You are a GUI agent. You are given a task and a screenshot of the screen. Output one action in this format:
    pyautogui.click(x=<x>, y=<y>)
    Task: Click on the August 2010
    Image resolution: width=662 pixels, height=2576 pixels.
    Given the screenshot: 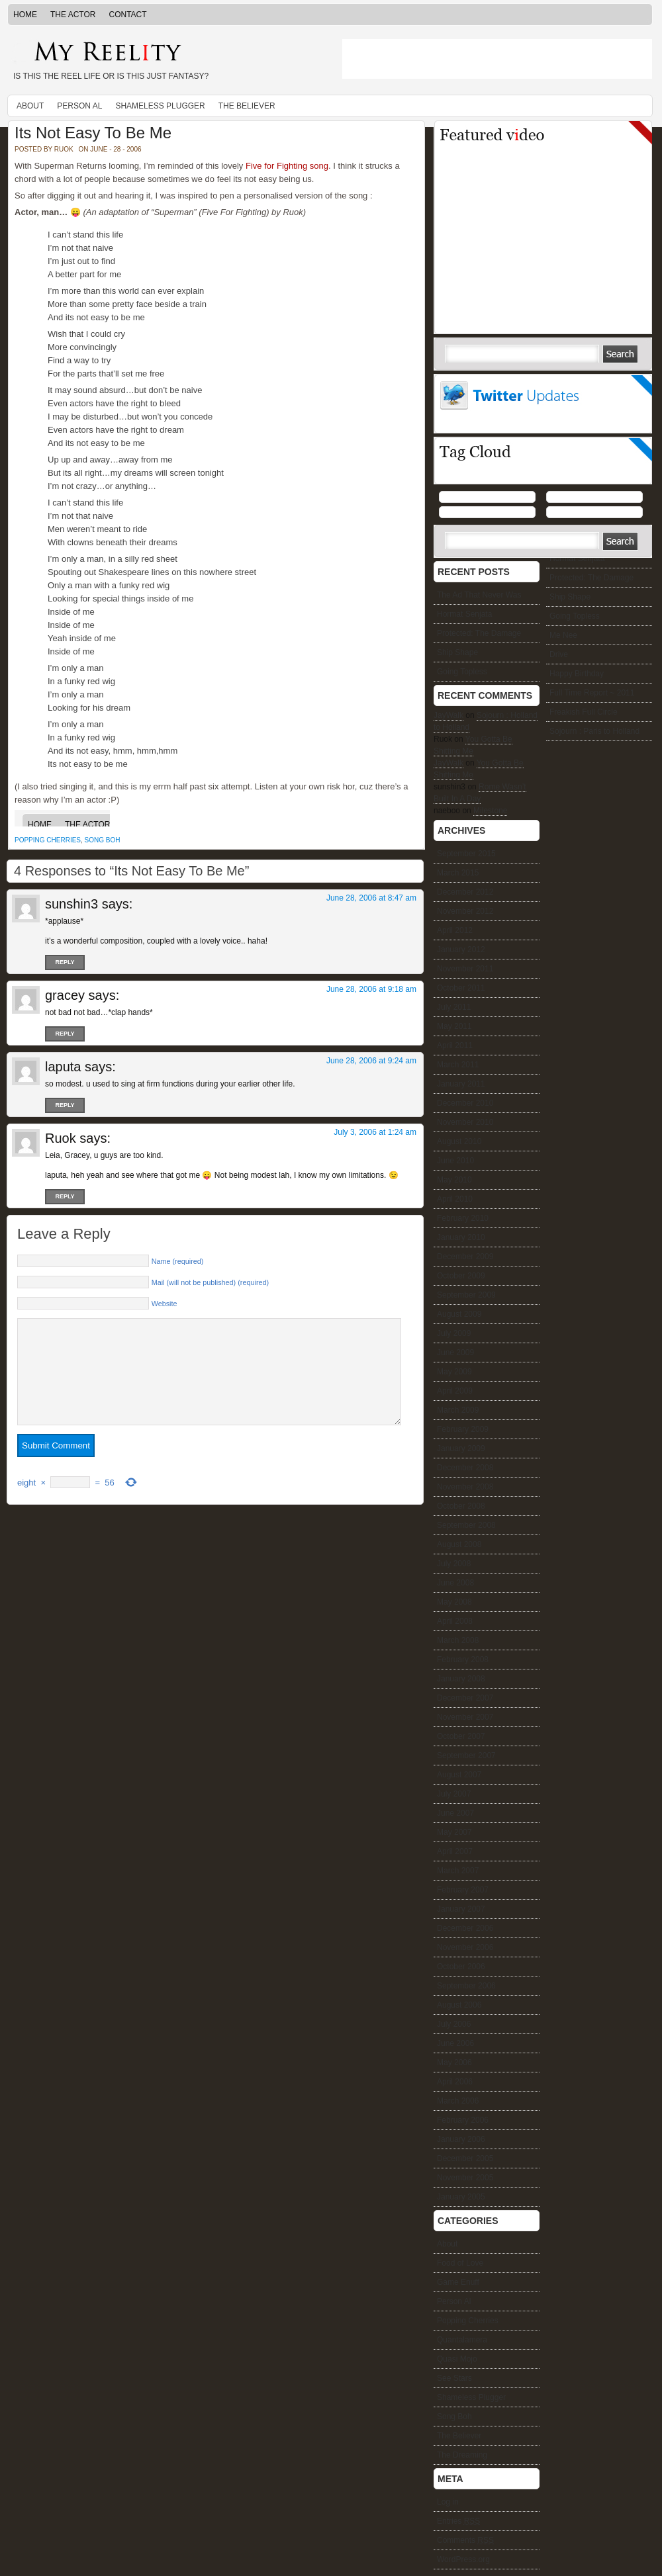 What is the action you would take?
    pyautogui.click(x=459, y=1141)
    